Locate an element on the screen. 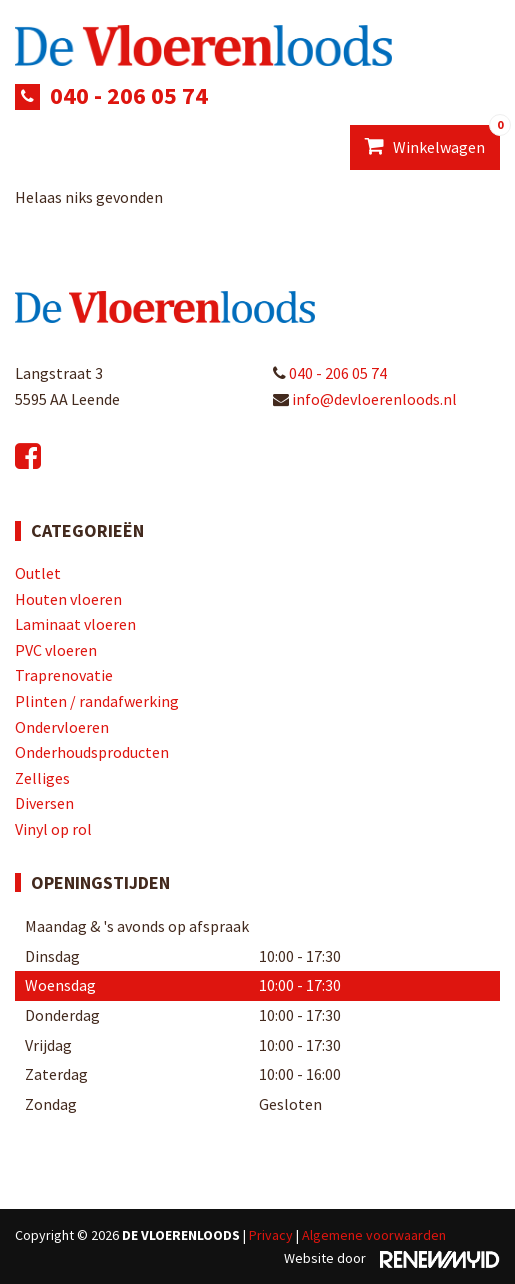 The width and height of the screenshot is (515, 1284). Privacy is located at coordinates (271, 1235).